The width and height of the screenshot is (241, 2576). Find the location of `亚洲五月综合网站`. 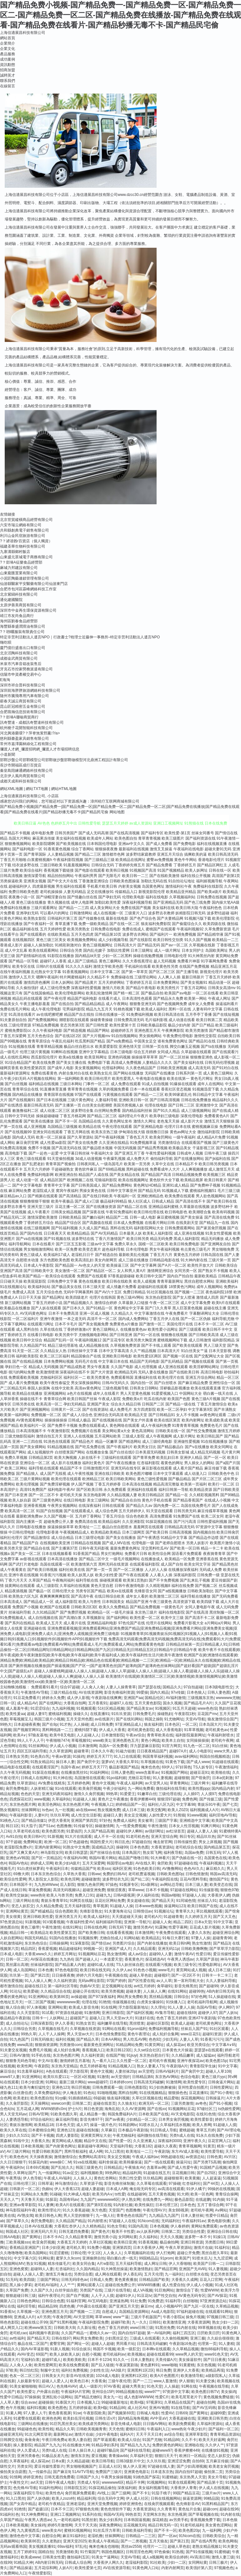

亚洲五月综合网站 is located at coordinates (200, 1377).